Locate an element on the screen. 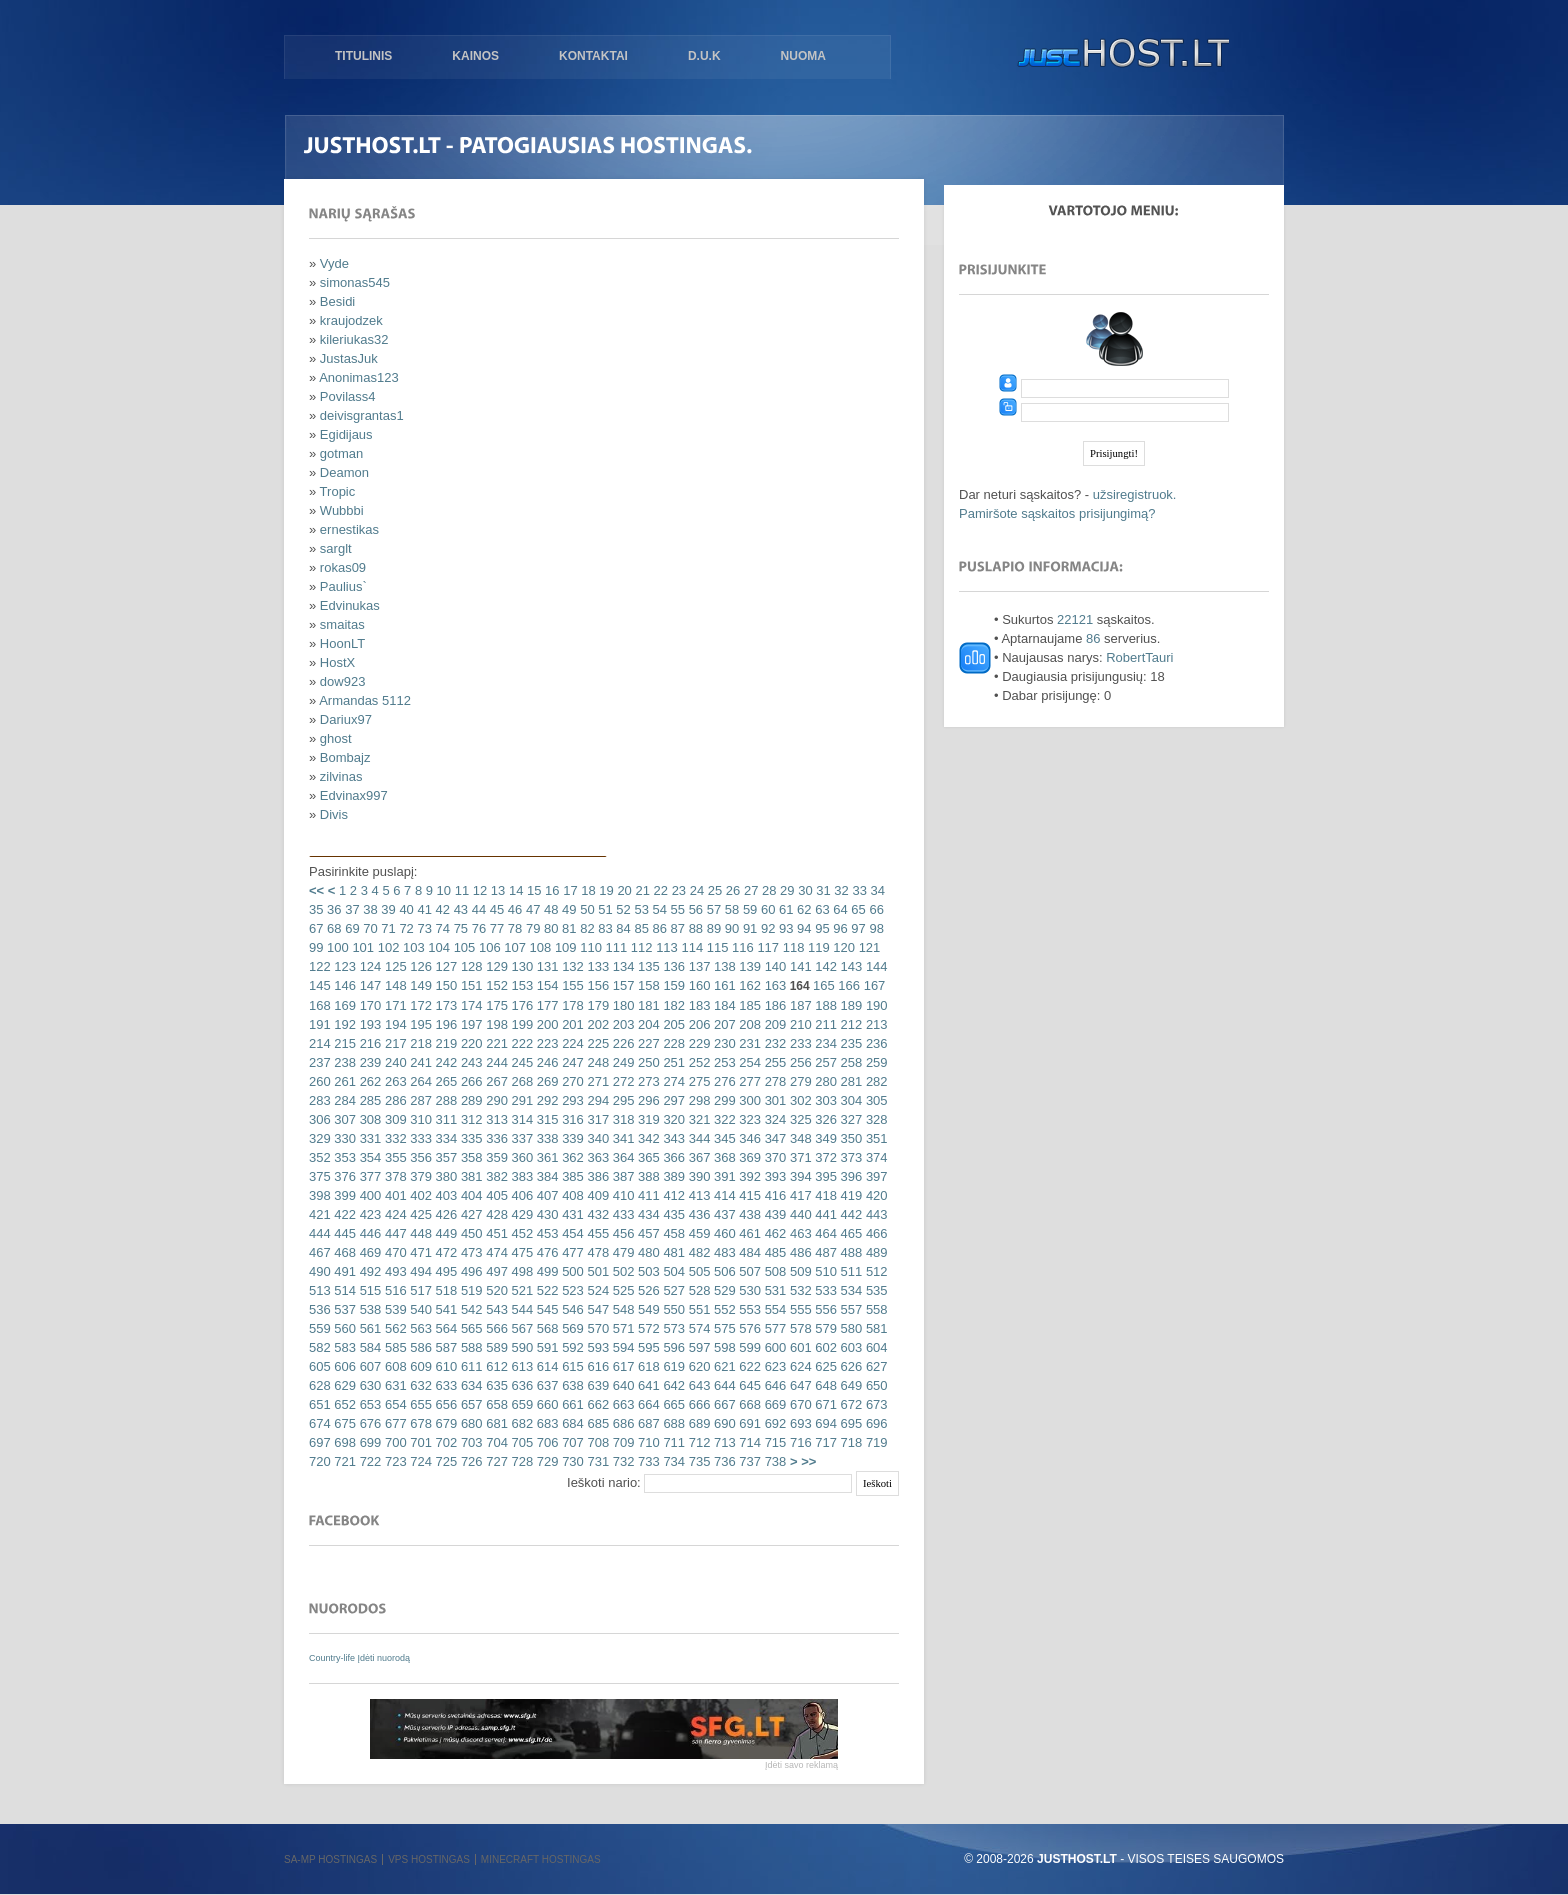 The height and width of the screenshot is (1895, 1568). 620 is located at coordinates (697, 1366).